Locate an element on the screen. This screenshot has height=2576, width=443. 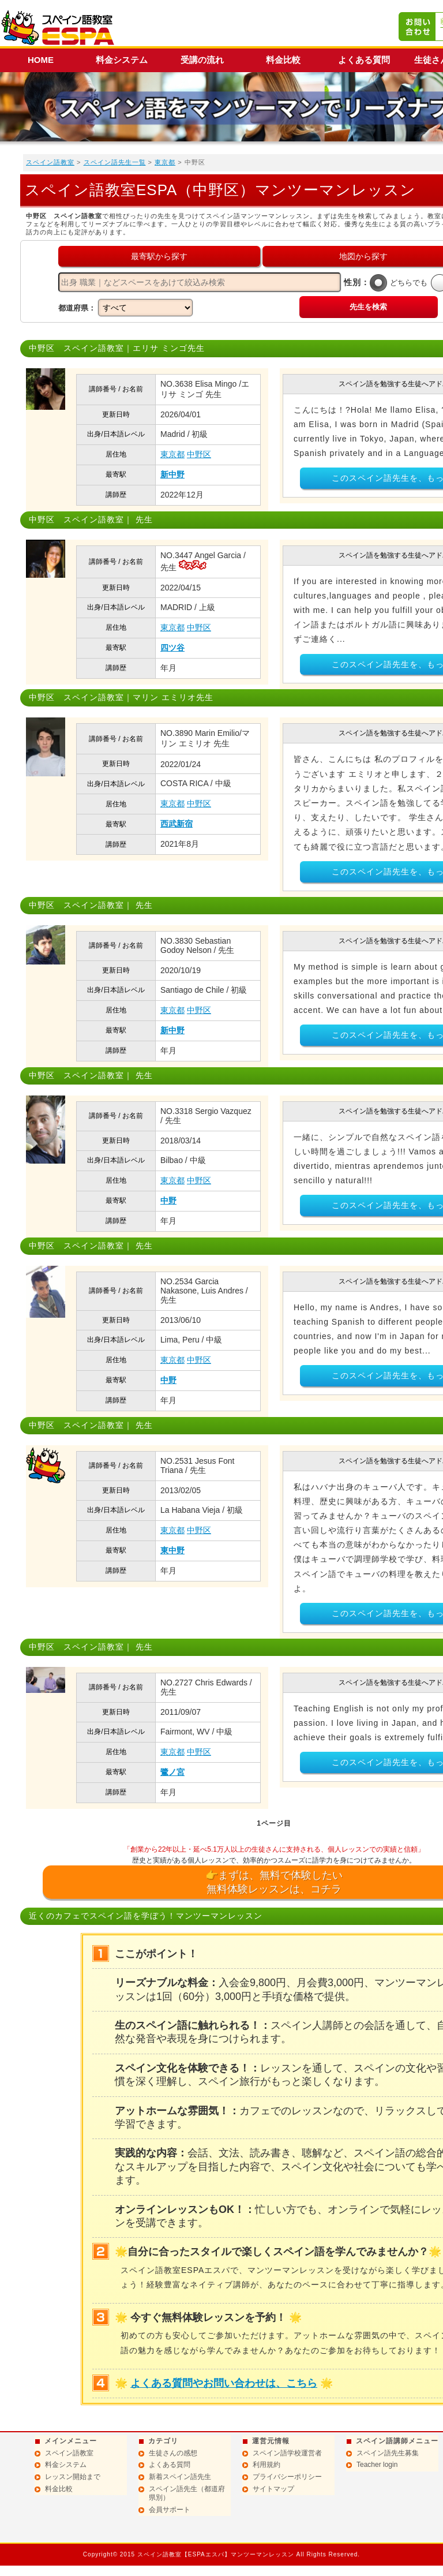
スペイン語教室 is located at coordinates (50, 162).